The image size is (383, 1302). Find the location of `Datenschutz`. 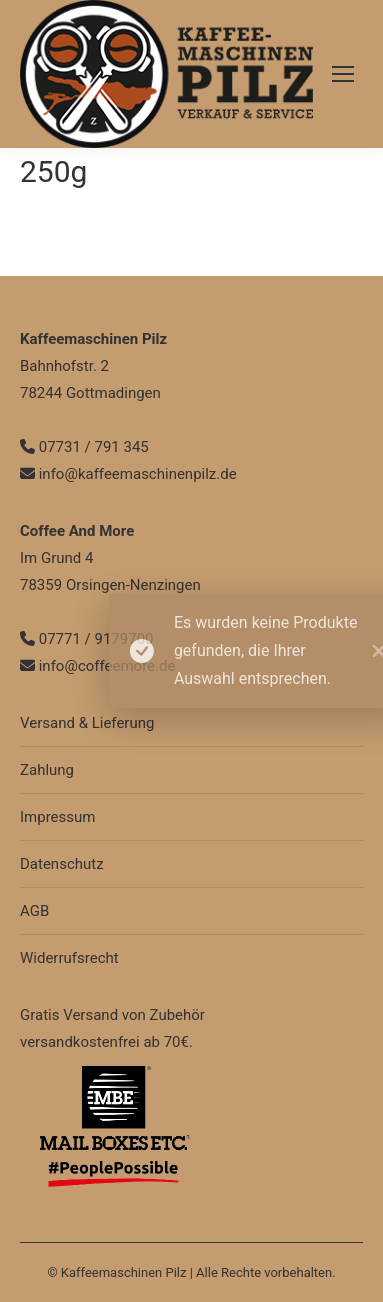

Datenschutz is located at coordinates (62, 864).